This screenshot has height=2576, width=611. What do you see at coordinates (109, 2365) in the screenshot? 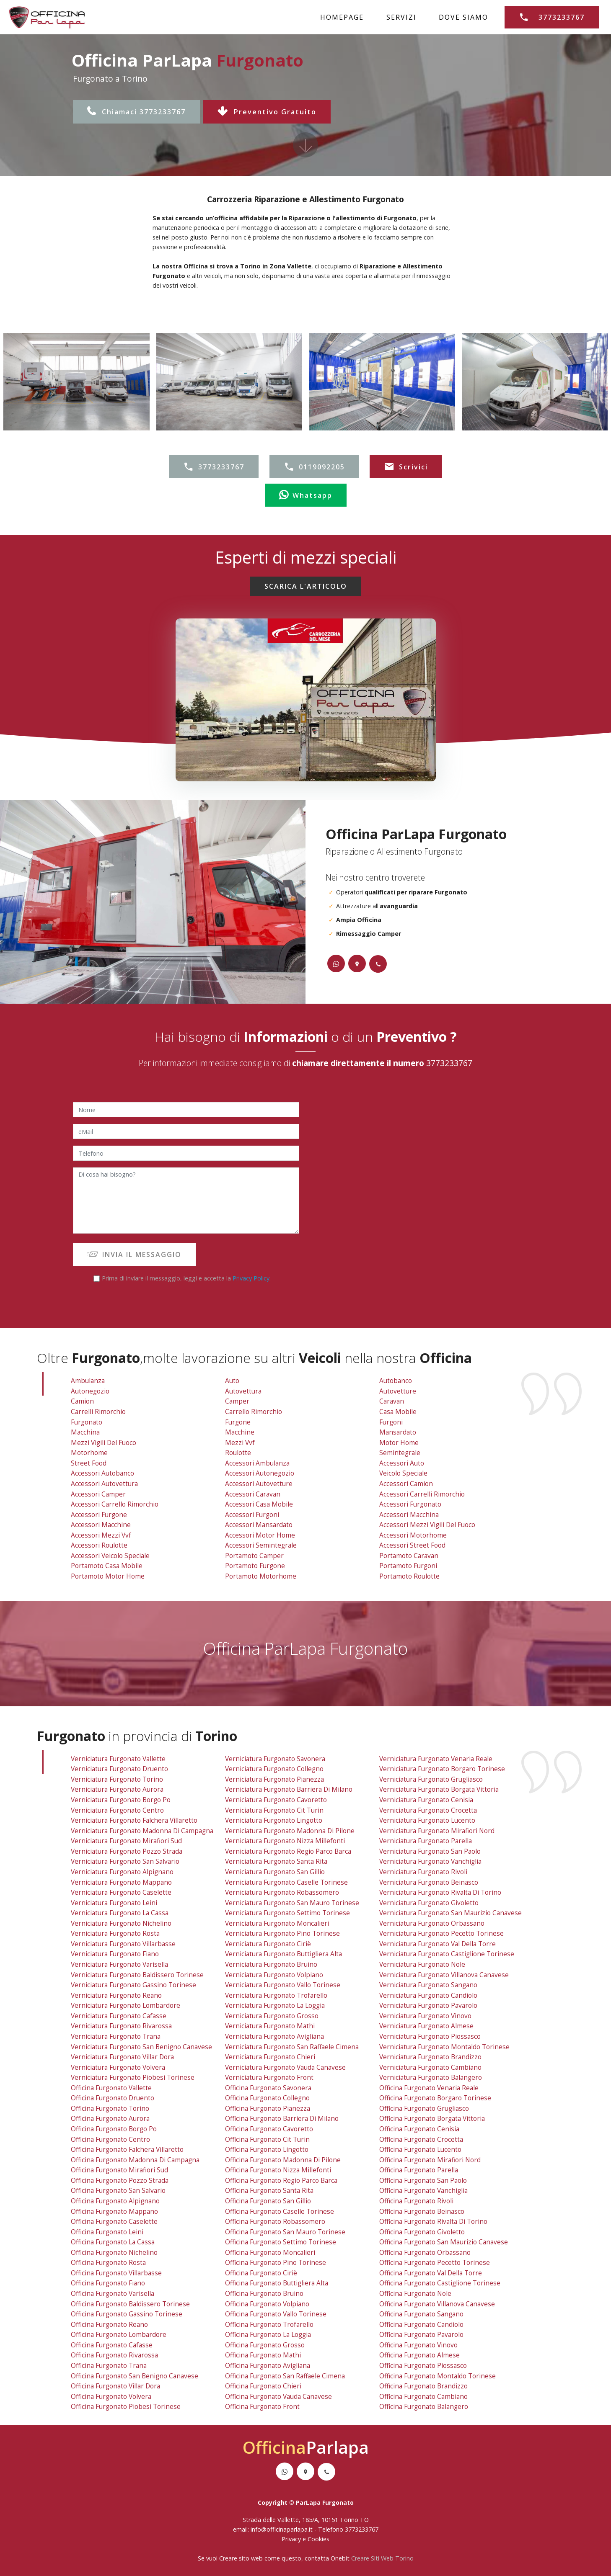
I see `officina furgonato trana` at bounding box center [109, 2365].